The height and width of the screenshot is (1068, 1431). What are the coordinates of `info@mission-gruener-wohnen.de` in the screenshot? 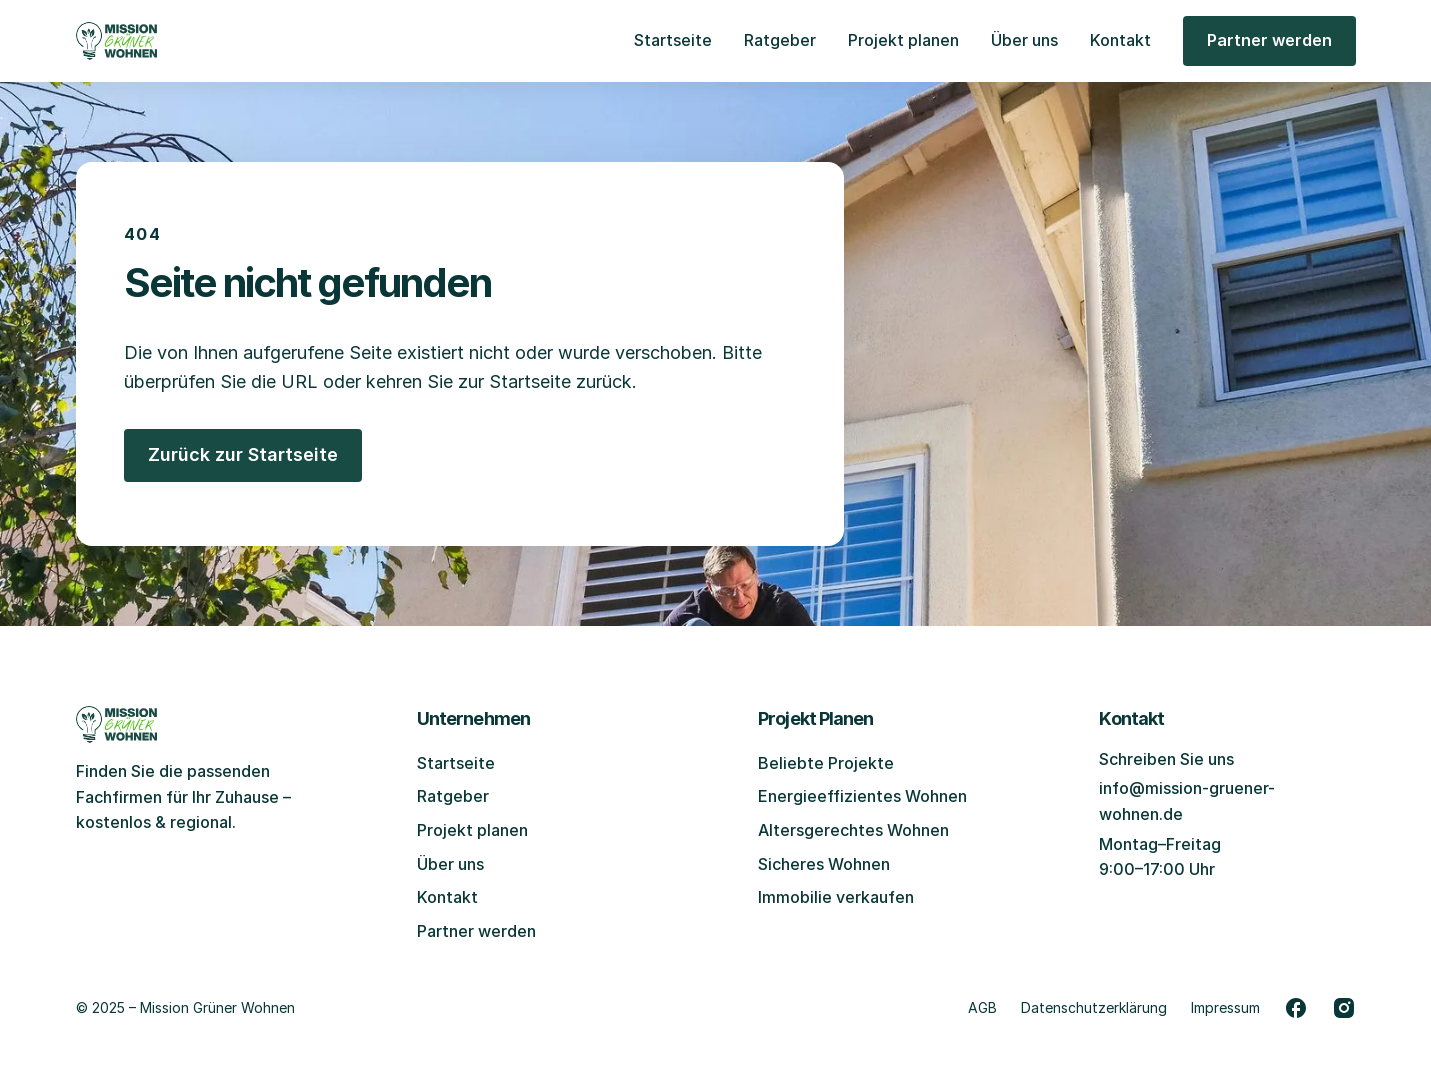 It's located at (1187, 801).